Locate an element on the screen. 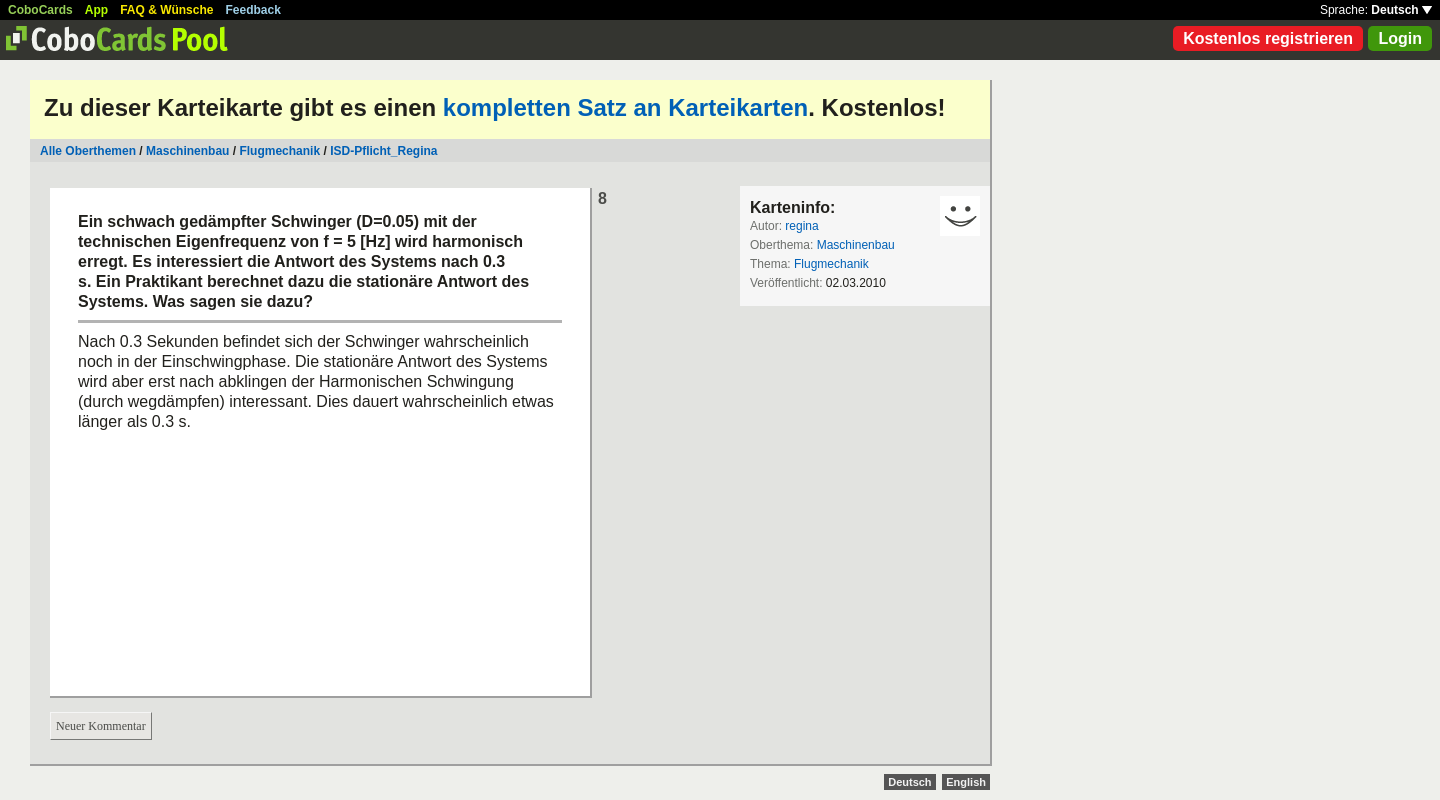 This screenshot has width=1440, height=800. English is located at coordinates (966, 782).